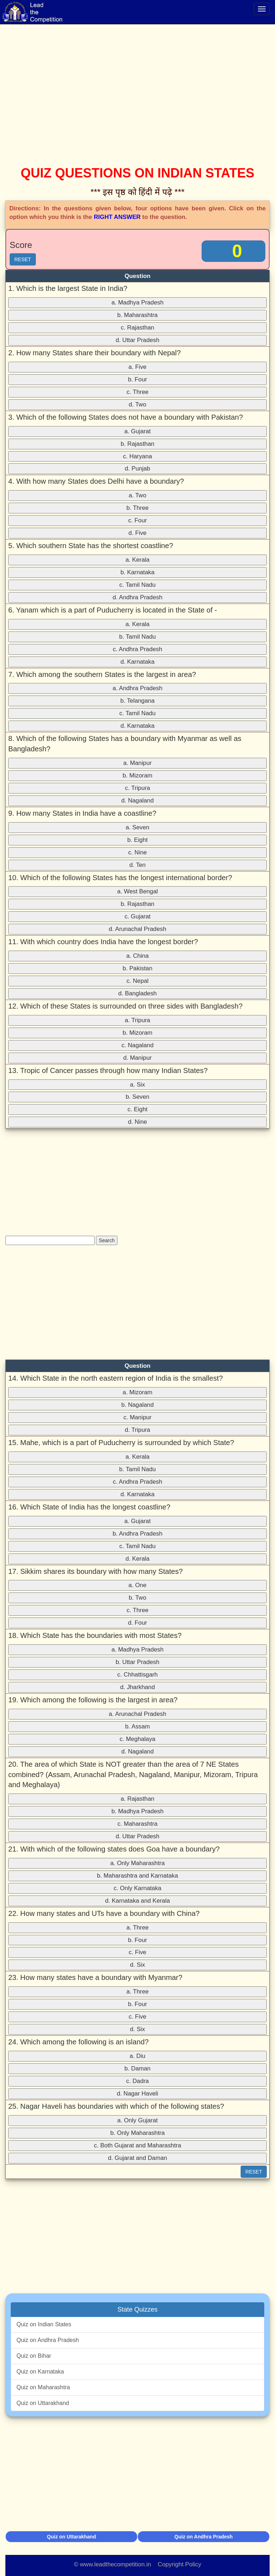 The height and width of the screenshot is (2576, 275). Describe the element at coordinates (137, 1687) in the screenshot. I see `d. Jharkhand` at that location.